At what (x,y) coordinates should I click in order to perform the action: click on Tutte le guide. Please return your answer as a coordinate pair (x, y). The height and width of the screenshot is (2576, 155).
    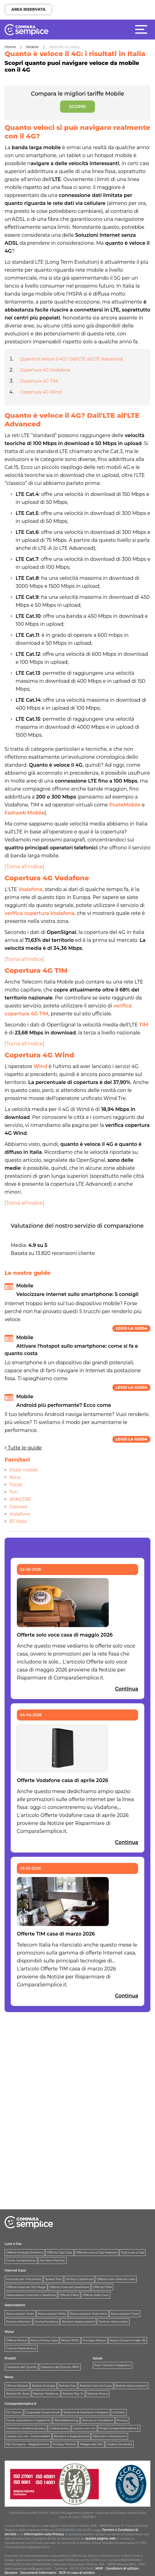
    Looking at the image, I should click on (23, 1447).